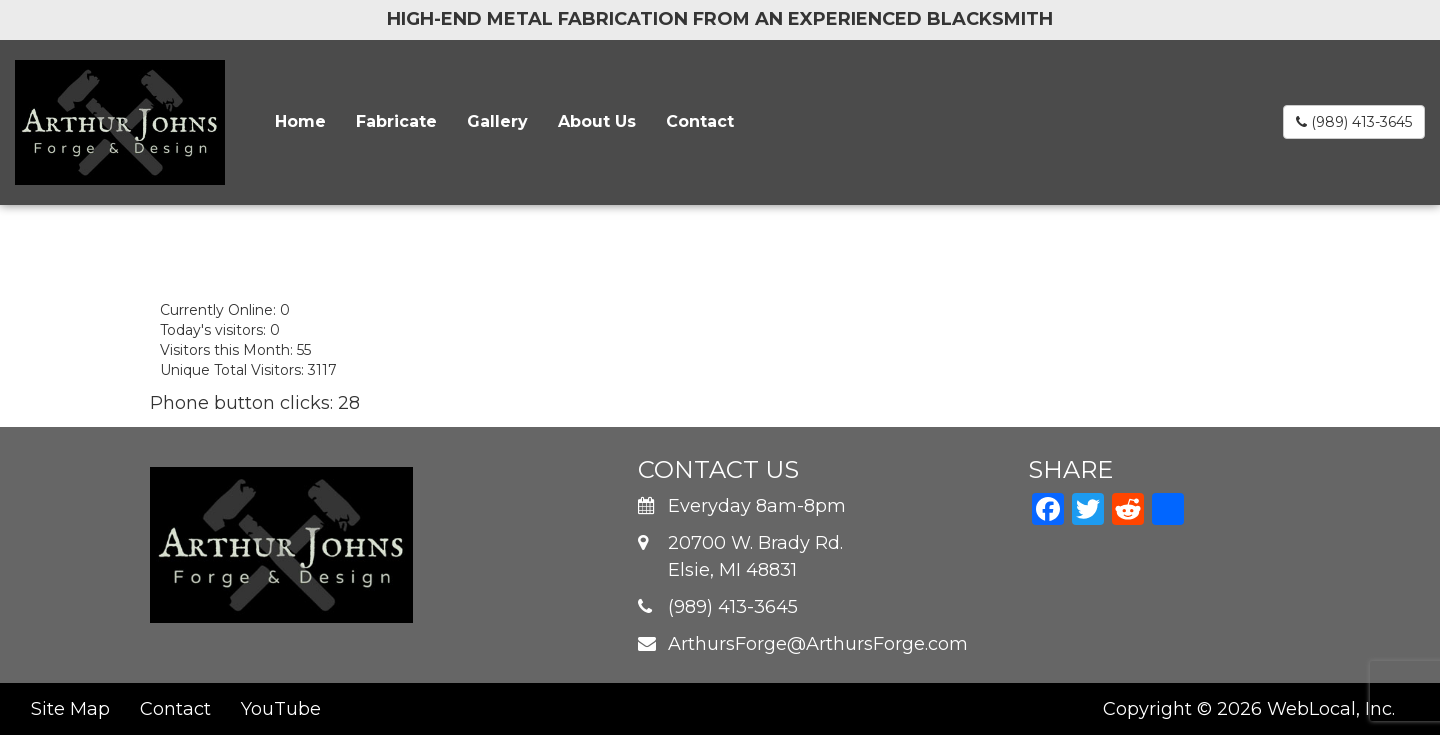 This screenshot has width=1440, height=735. What do you see at coordinates (700, 121) in the screenshot?
I see `Contact` at bounding box center [700, 121].